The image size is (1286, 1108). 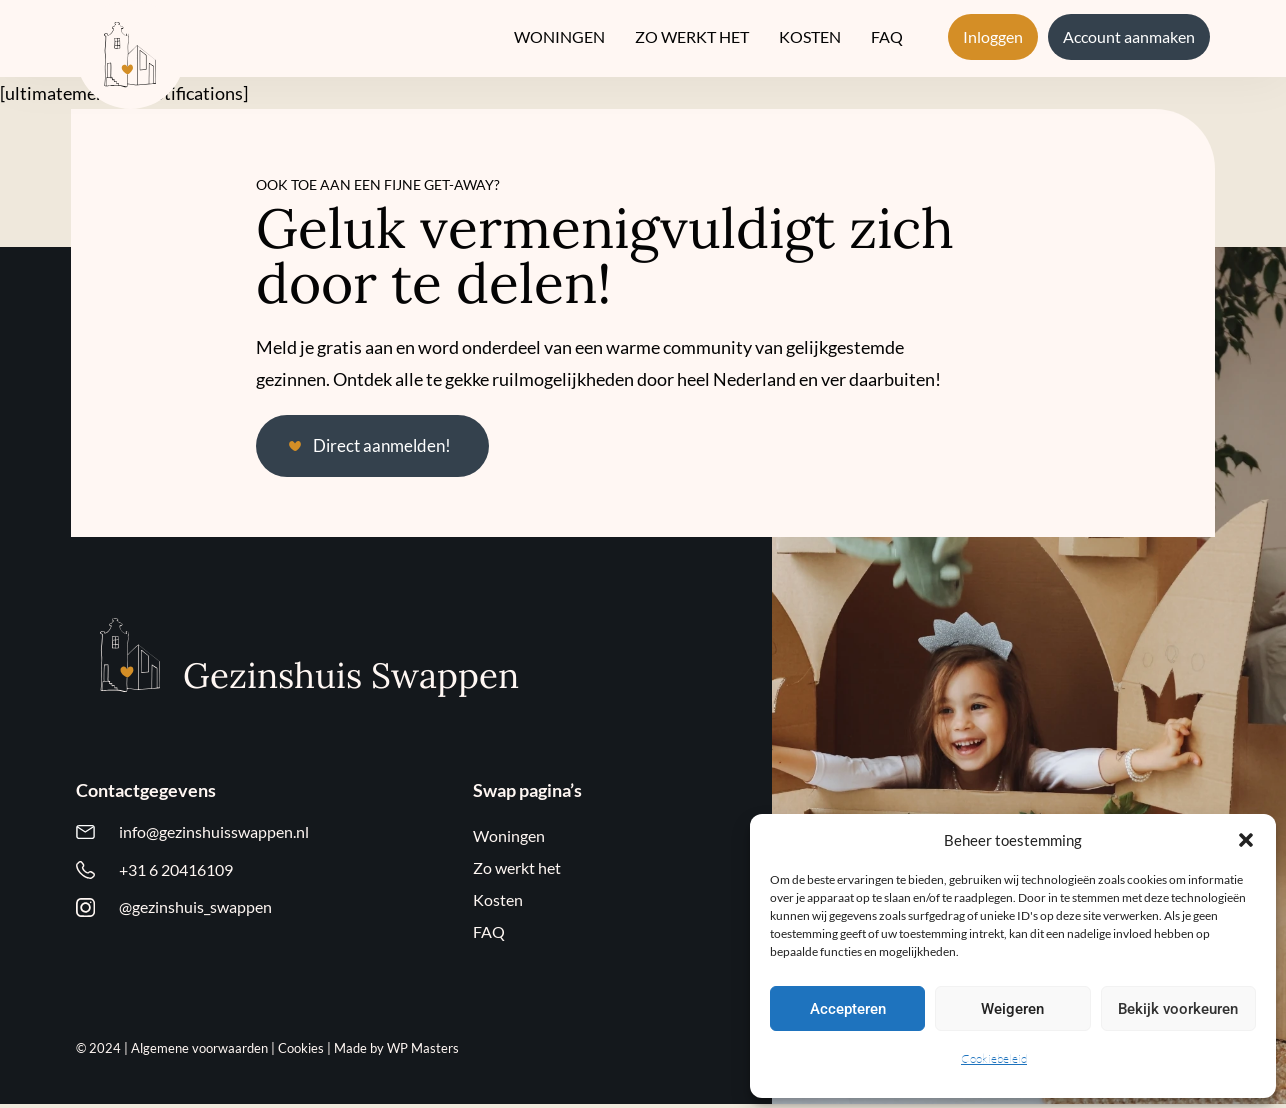 What do you see at coordinates (214, 836) in the screenshot?
I see `info@gezinshuisswappen.nl` at bounding box center [214, 836].